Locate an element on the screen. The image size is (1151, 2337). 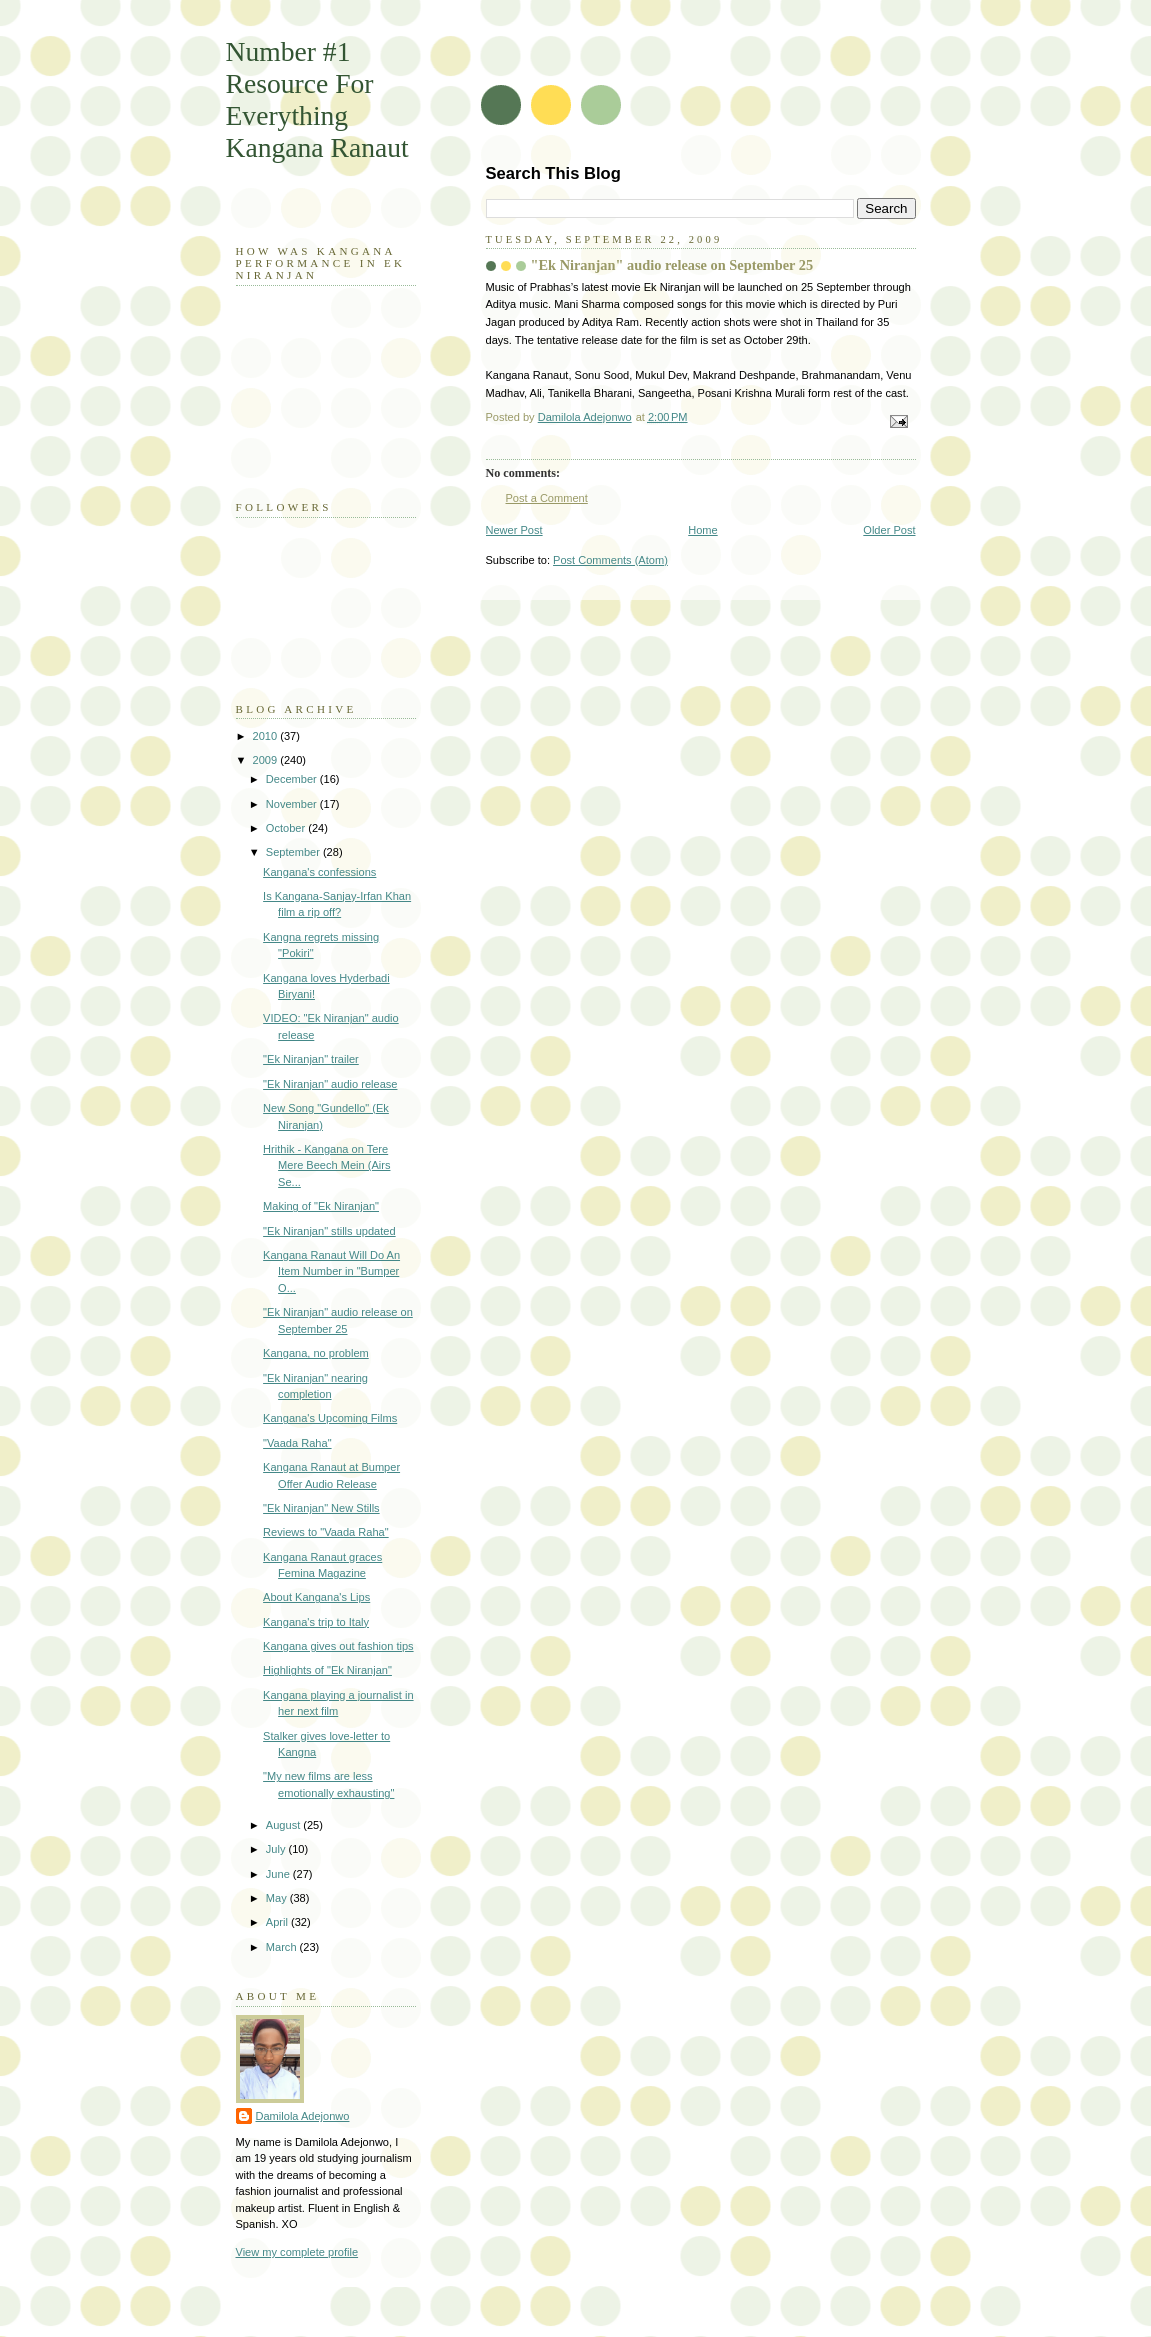
Kangana Ranaut Will Do An Item Number in "Bumper O... is located at coordinates (331, 1271).